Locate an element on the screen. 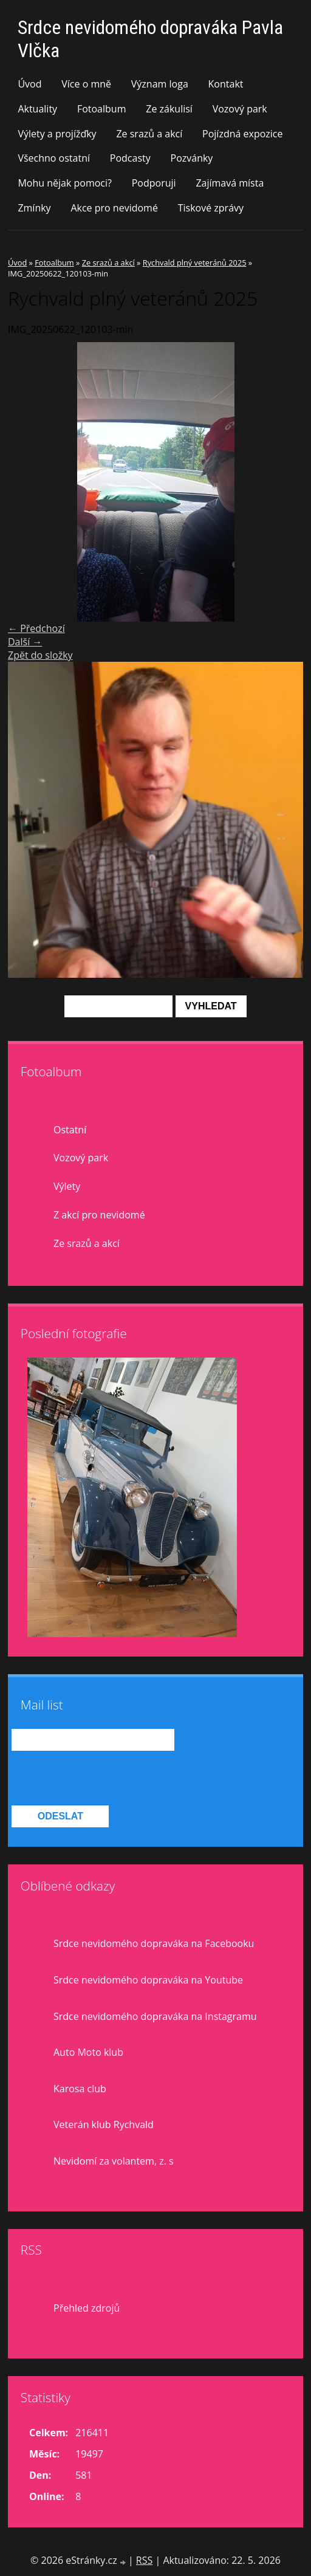 The image size is (311, 2576). Tiskové zprávy is located at coordinates (211, 208).